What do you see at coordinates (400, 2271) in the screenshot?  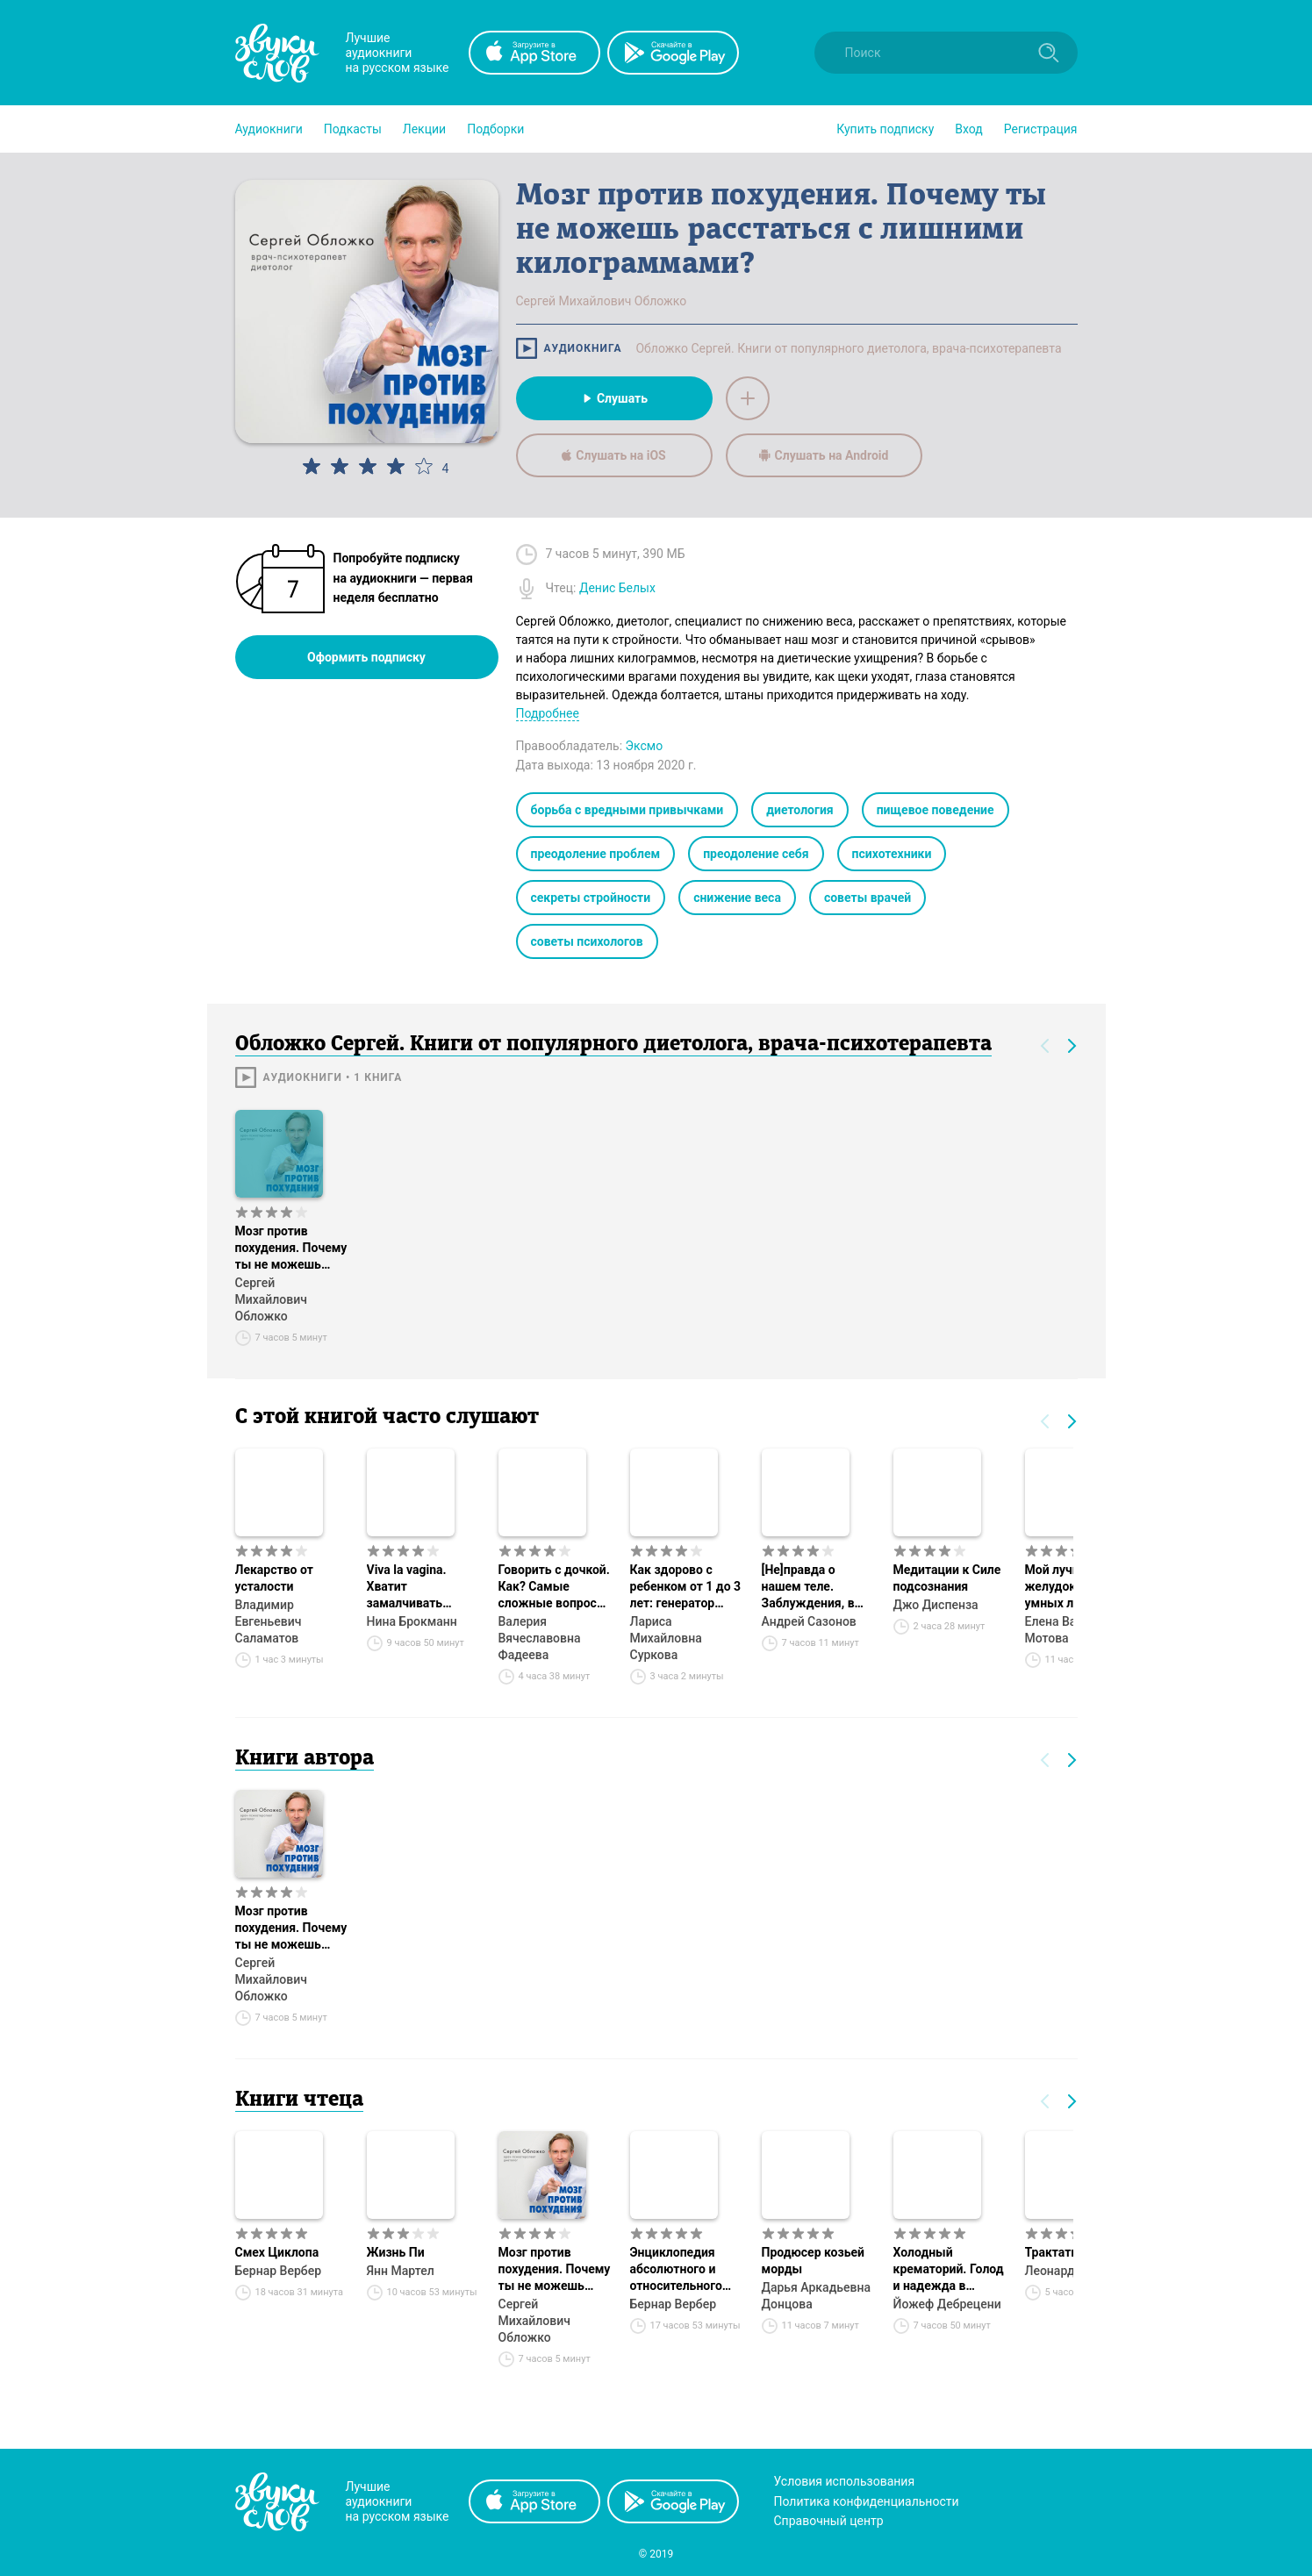 I see `Янн Мартел` at bounding box center [400, 2271].